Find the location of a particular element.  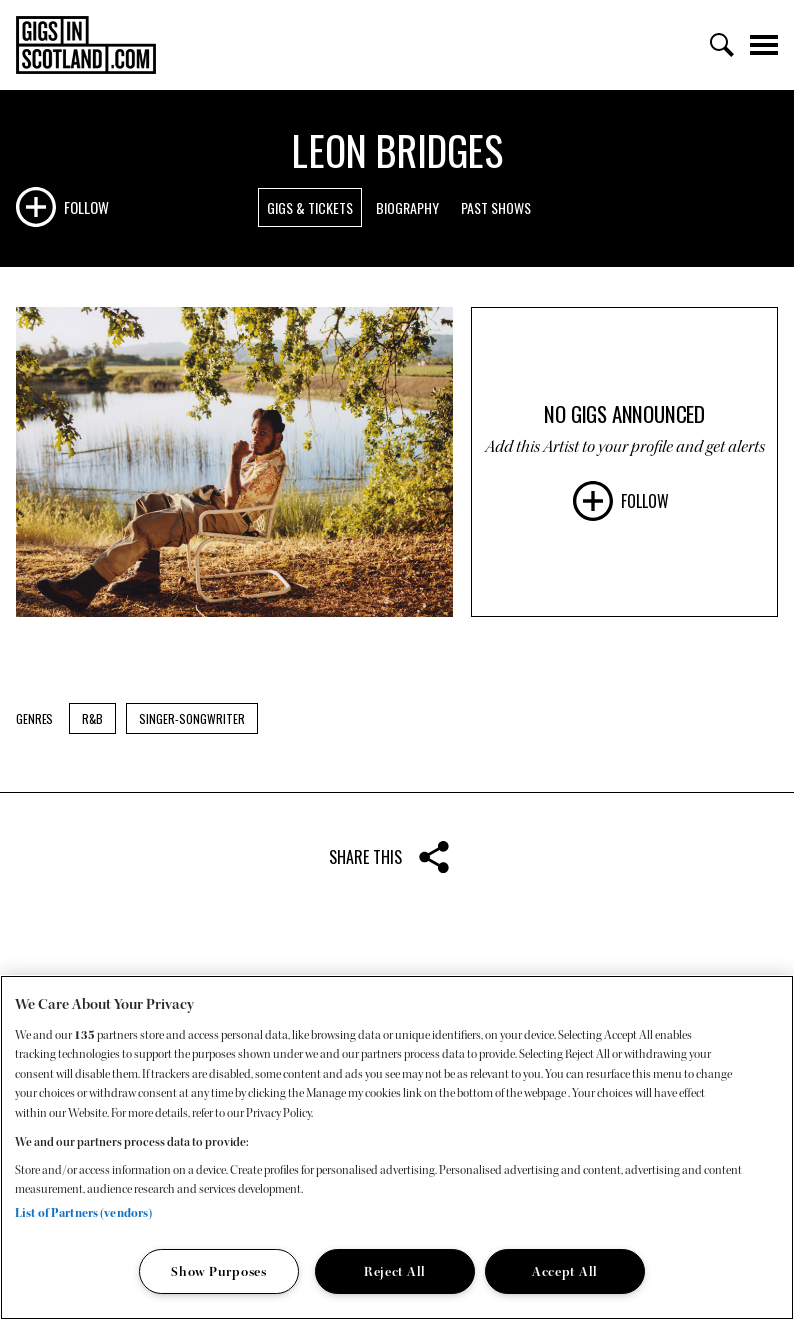

Follow is located at coordinates (86, 207).